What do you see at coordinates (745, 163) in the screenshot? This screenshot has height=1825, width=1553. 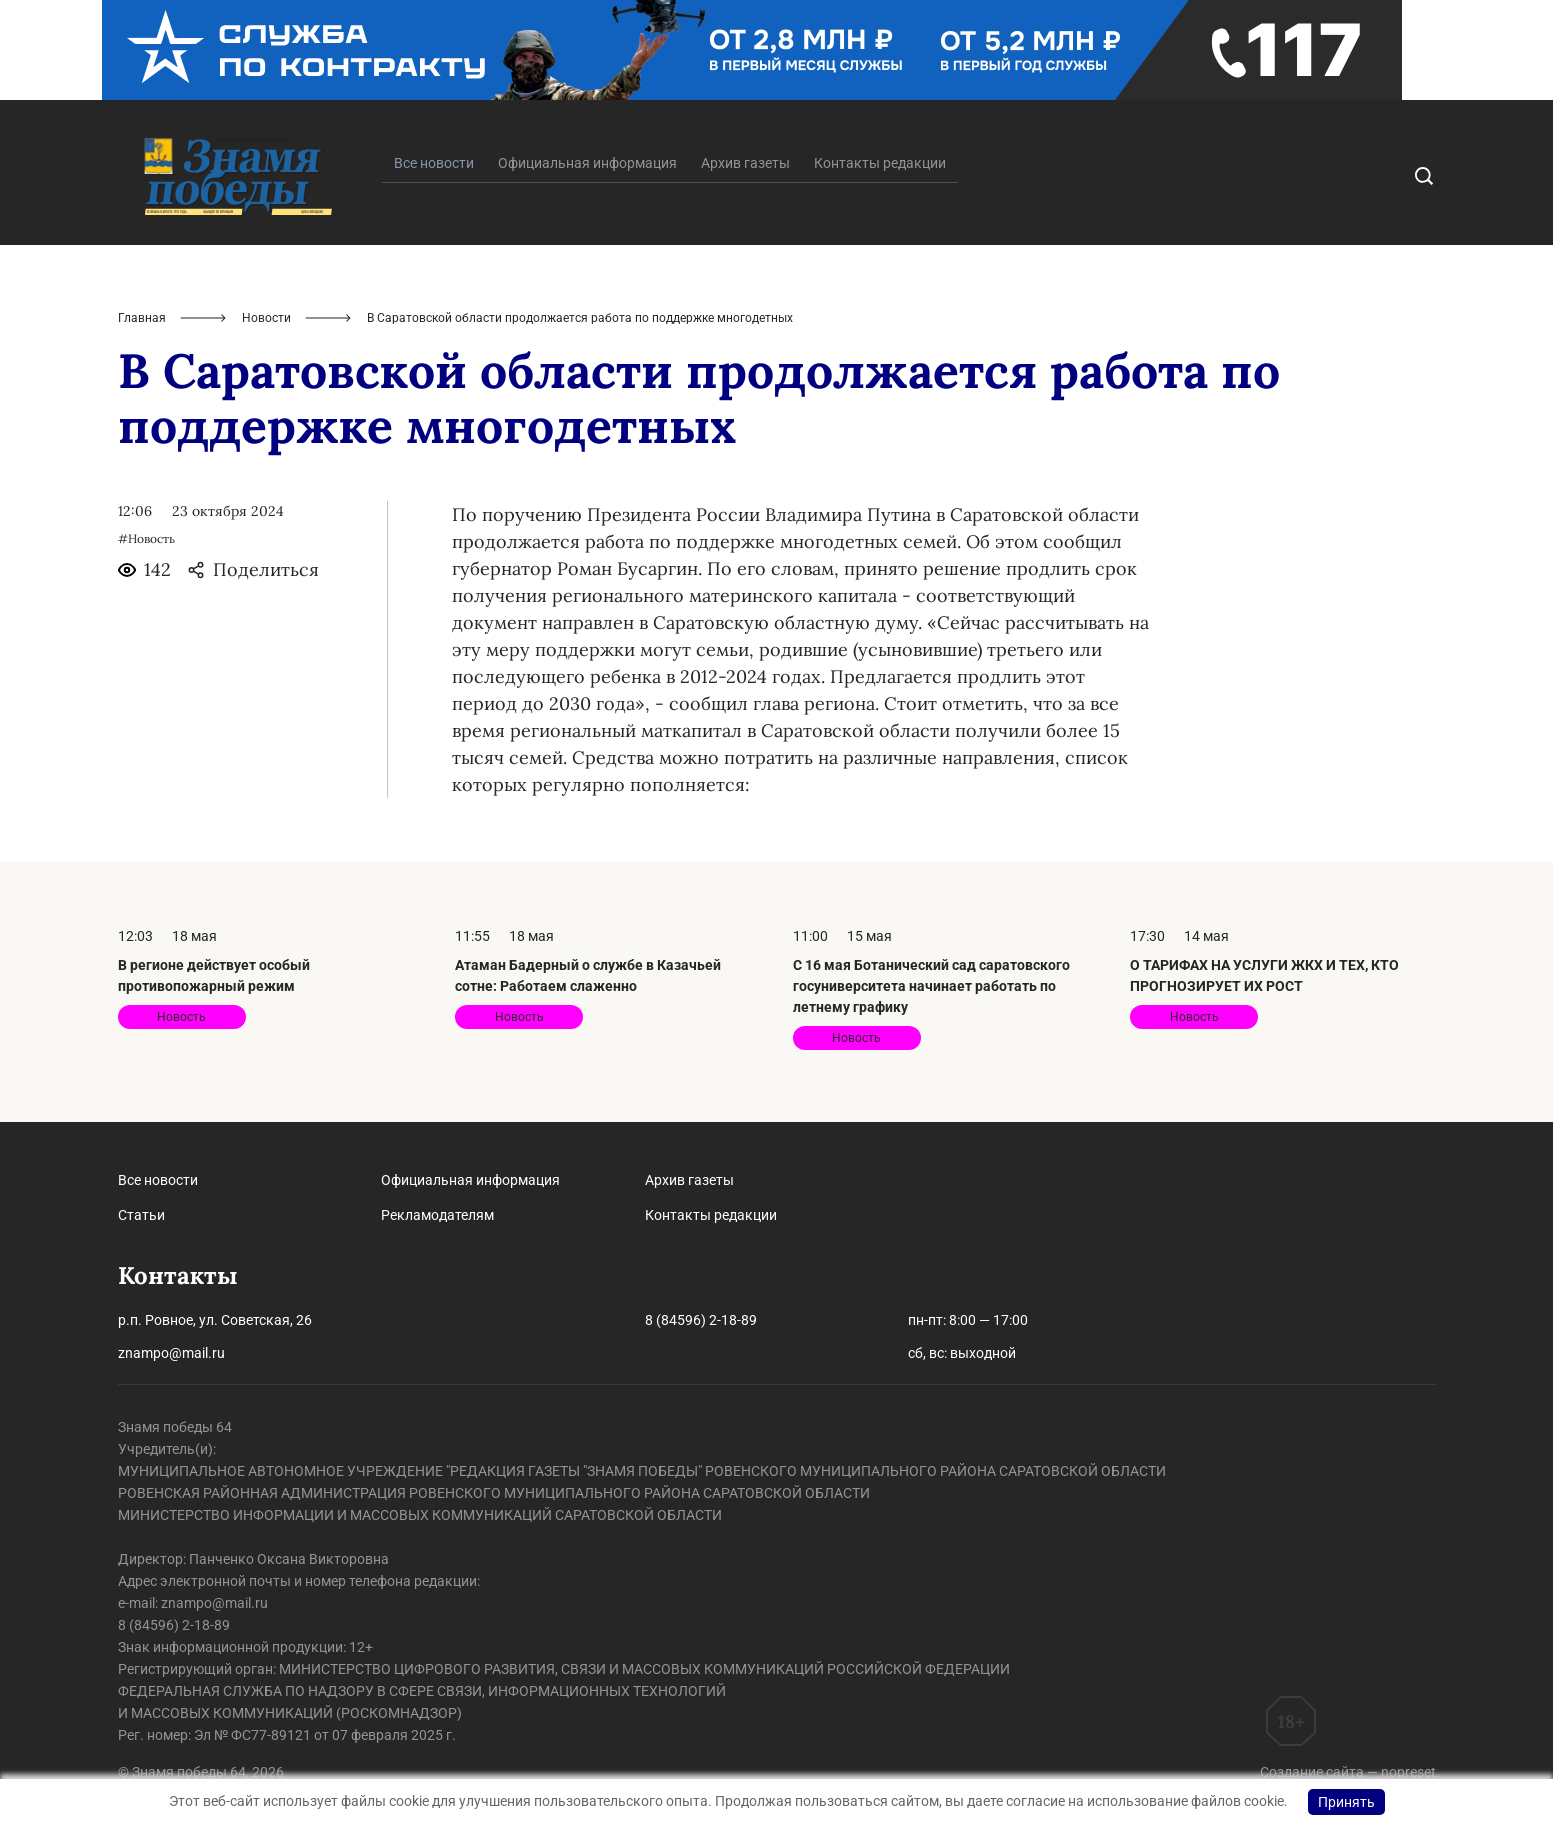 I see `Архив газеты` at bounding box center [745, 163].